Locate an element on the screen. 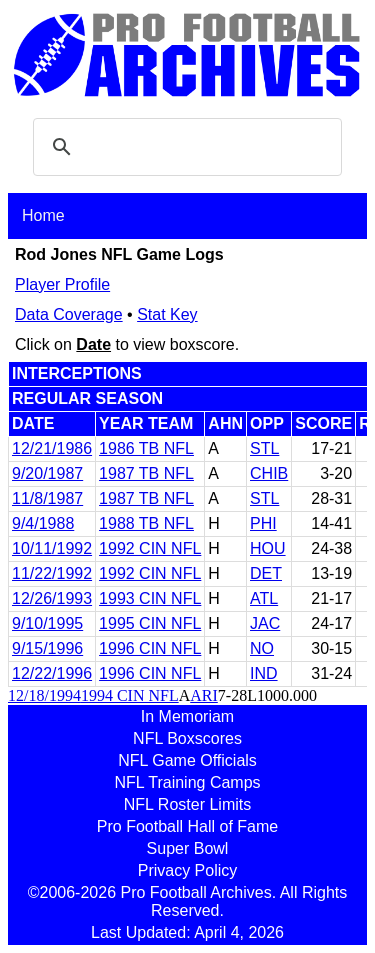  NFL Game Officials is located at coordinates (187, 760).